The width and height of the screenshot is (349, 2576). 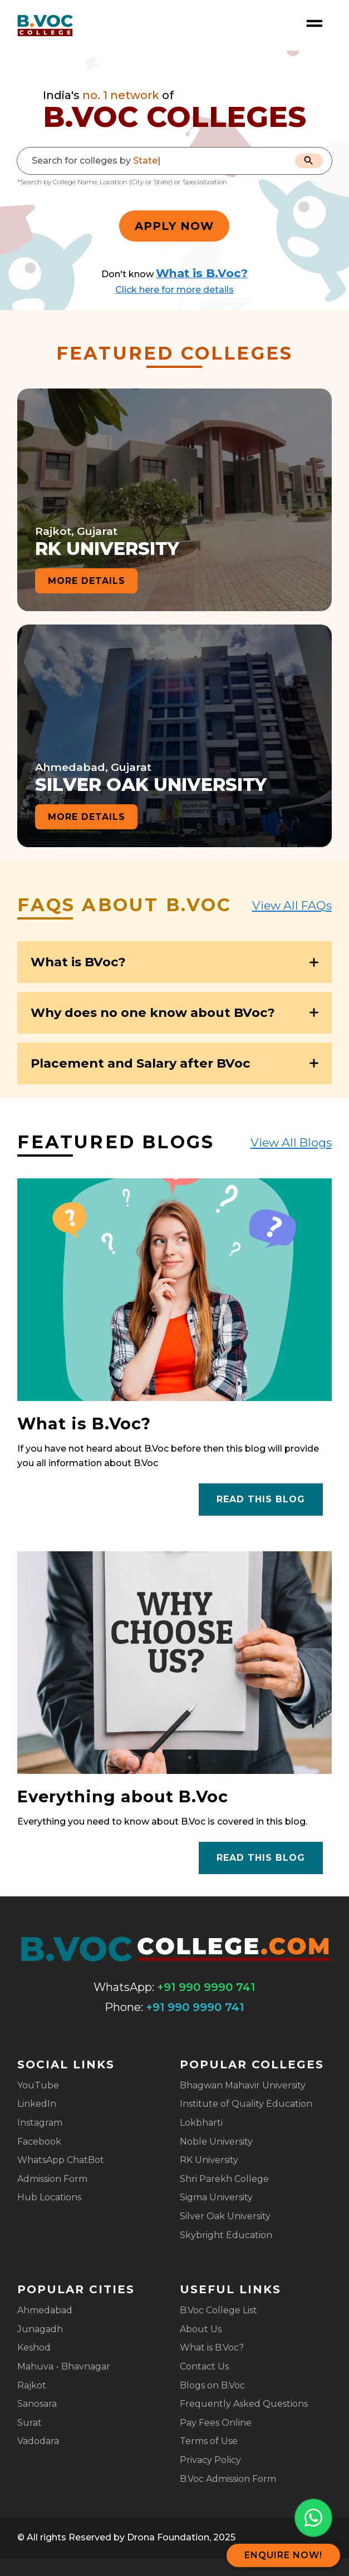 I want to click on Facebook, so click(x=39, y=2141).